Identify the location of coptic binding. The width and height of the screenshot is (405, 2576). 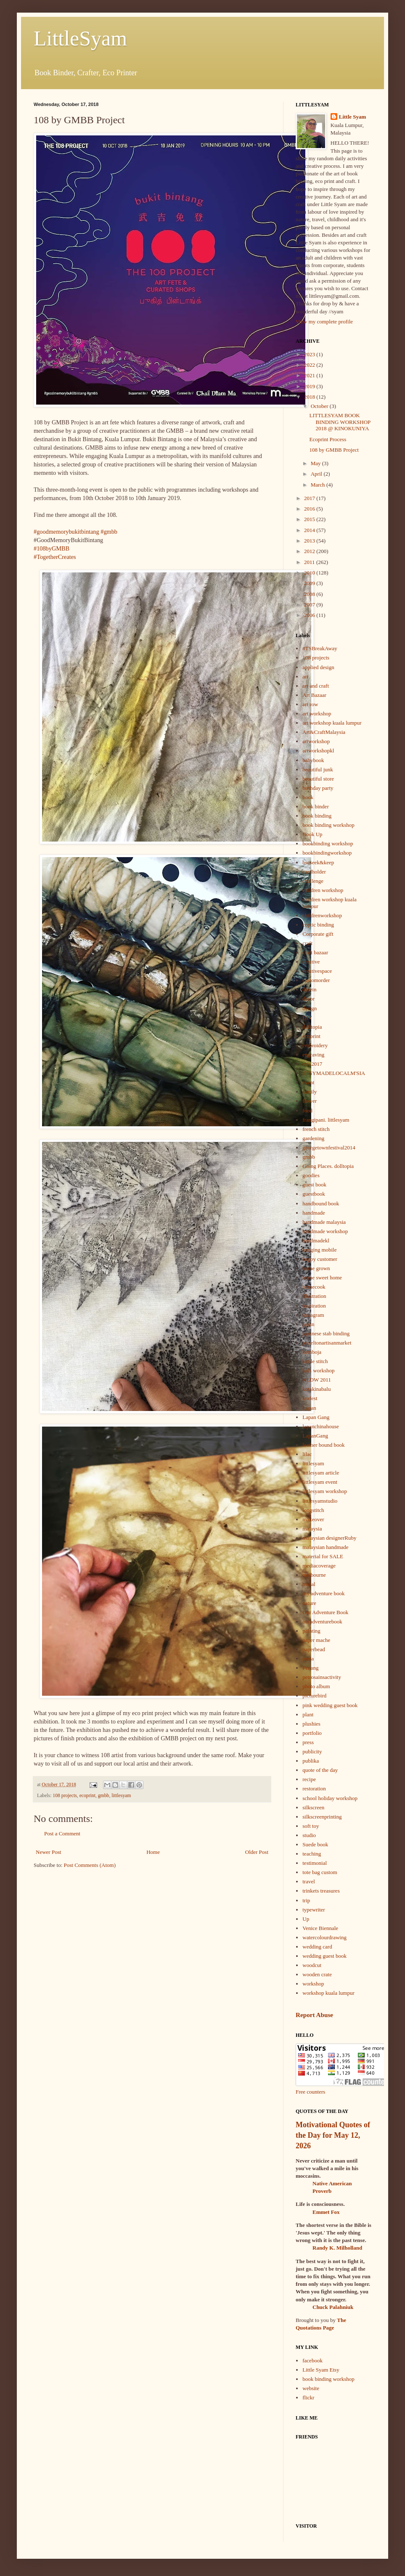
(318, 924).